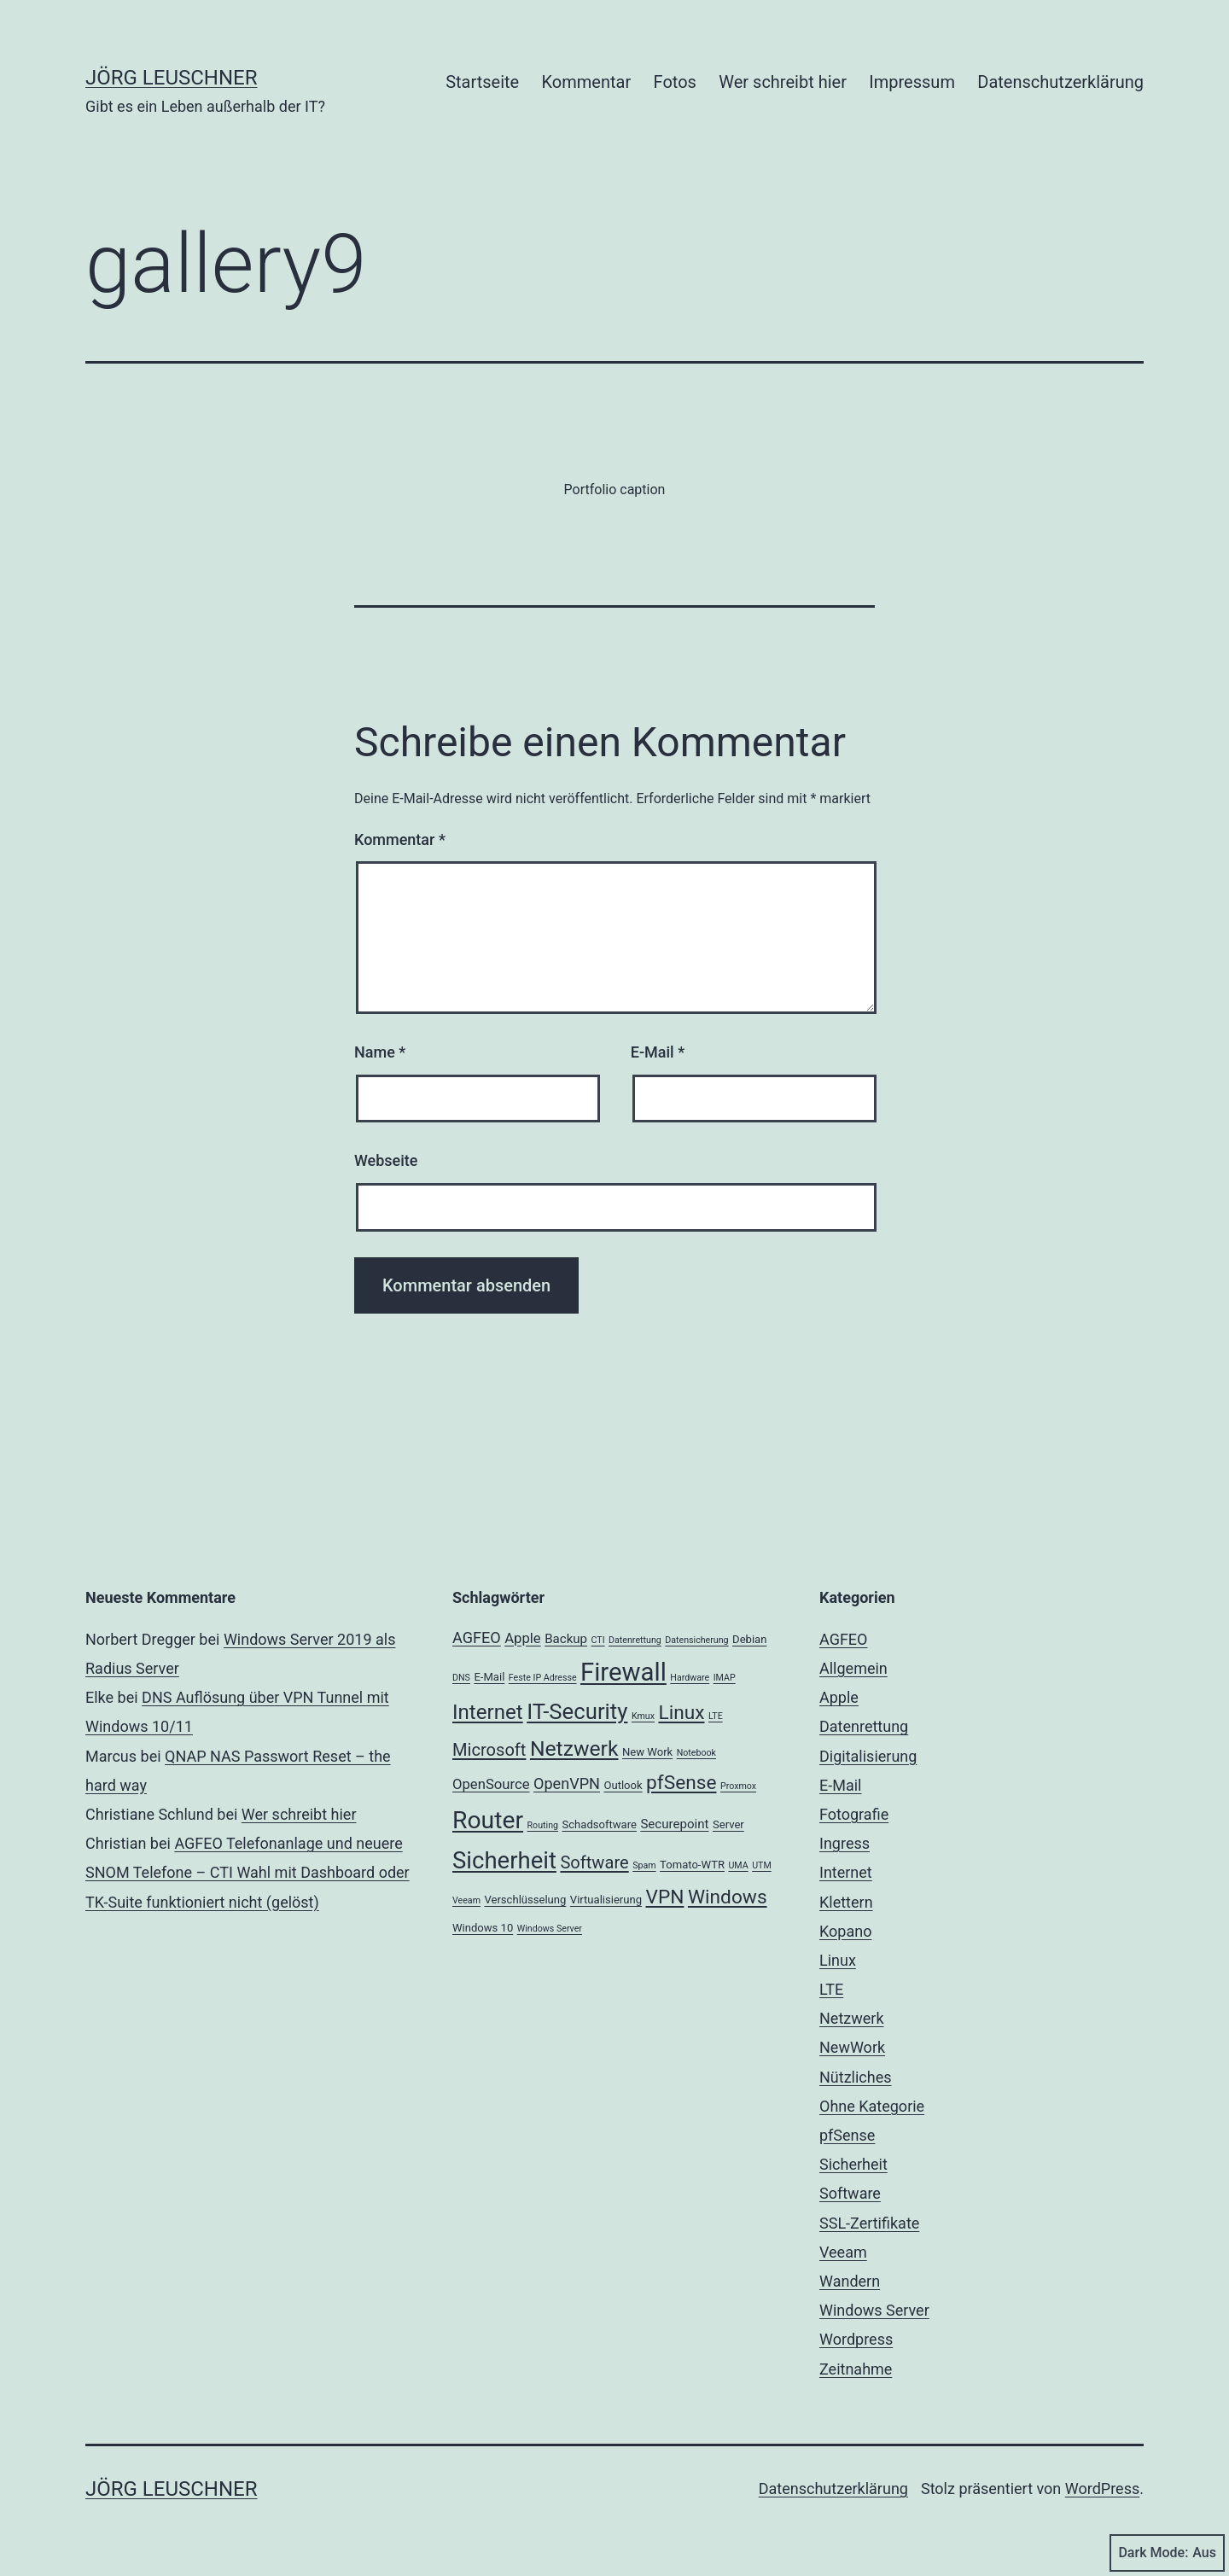  I want to click on Apple, so click(839, 1697).